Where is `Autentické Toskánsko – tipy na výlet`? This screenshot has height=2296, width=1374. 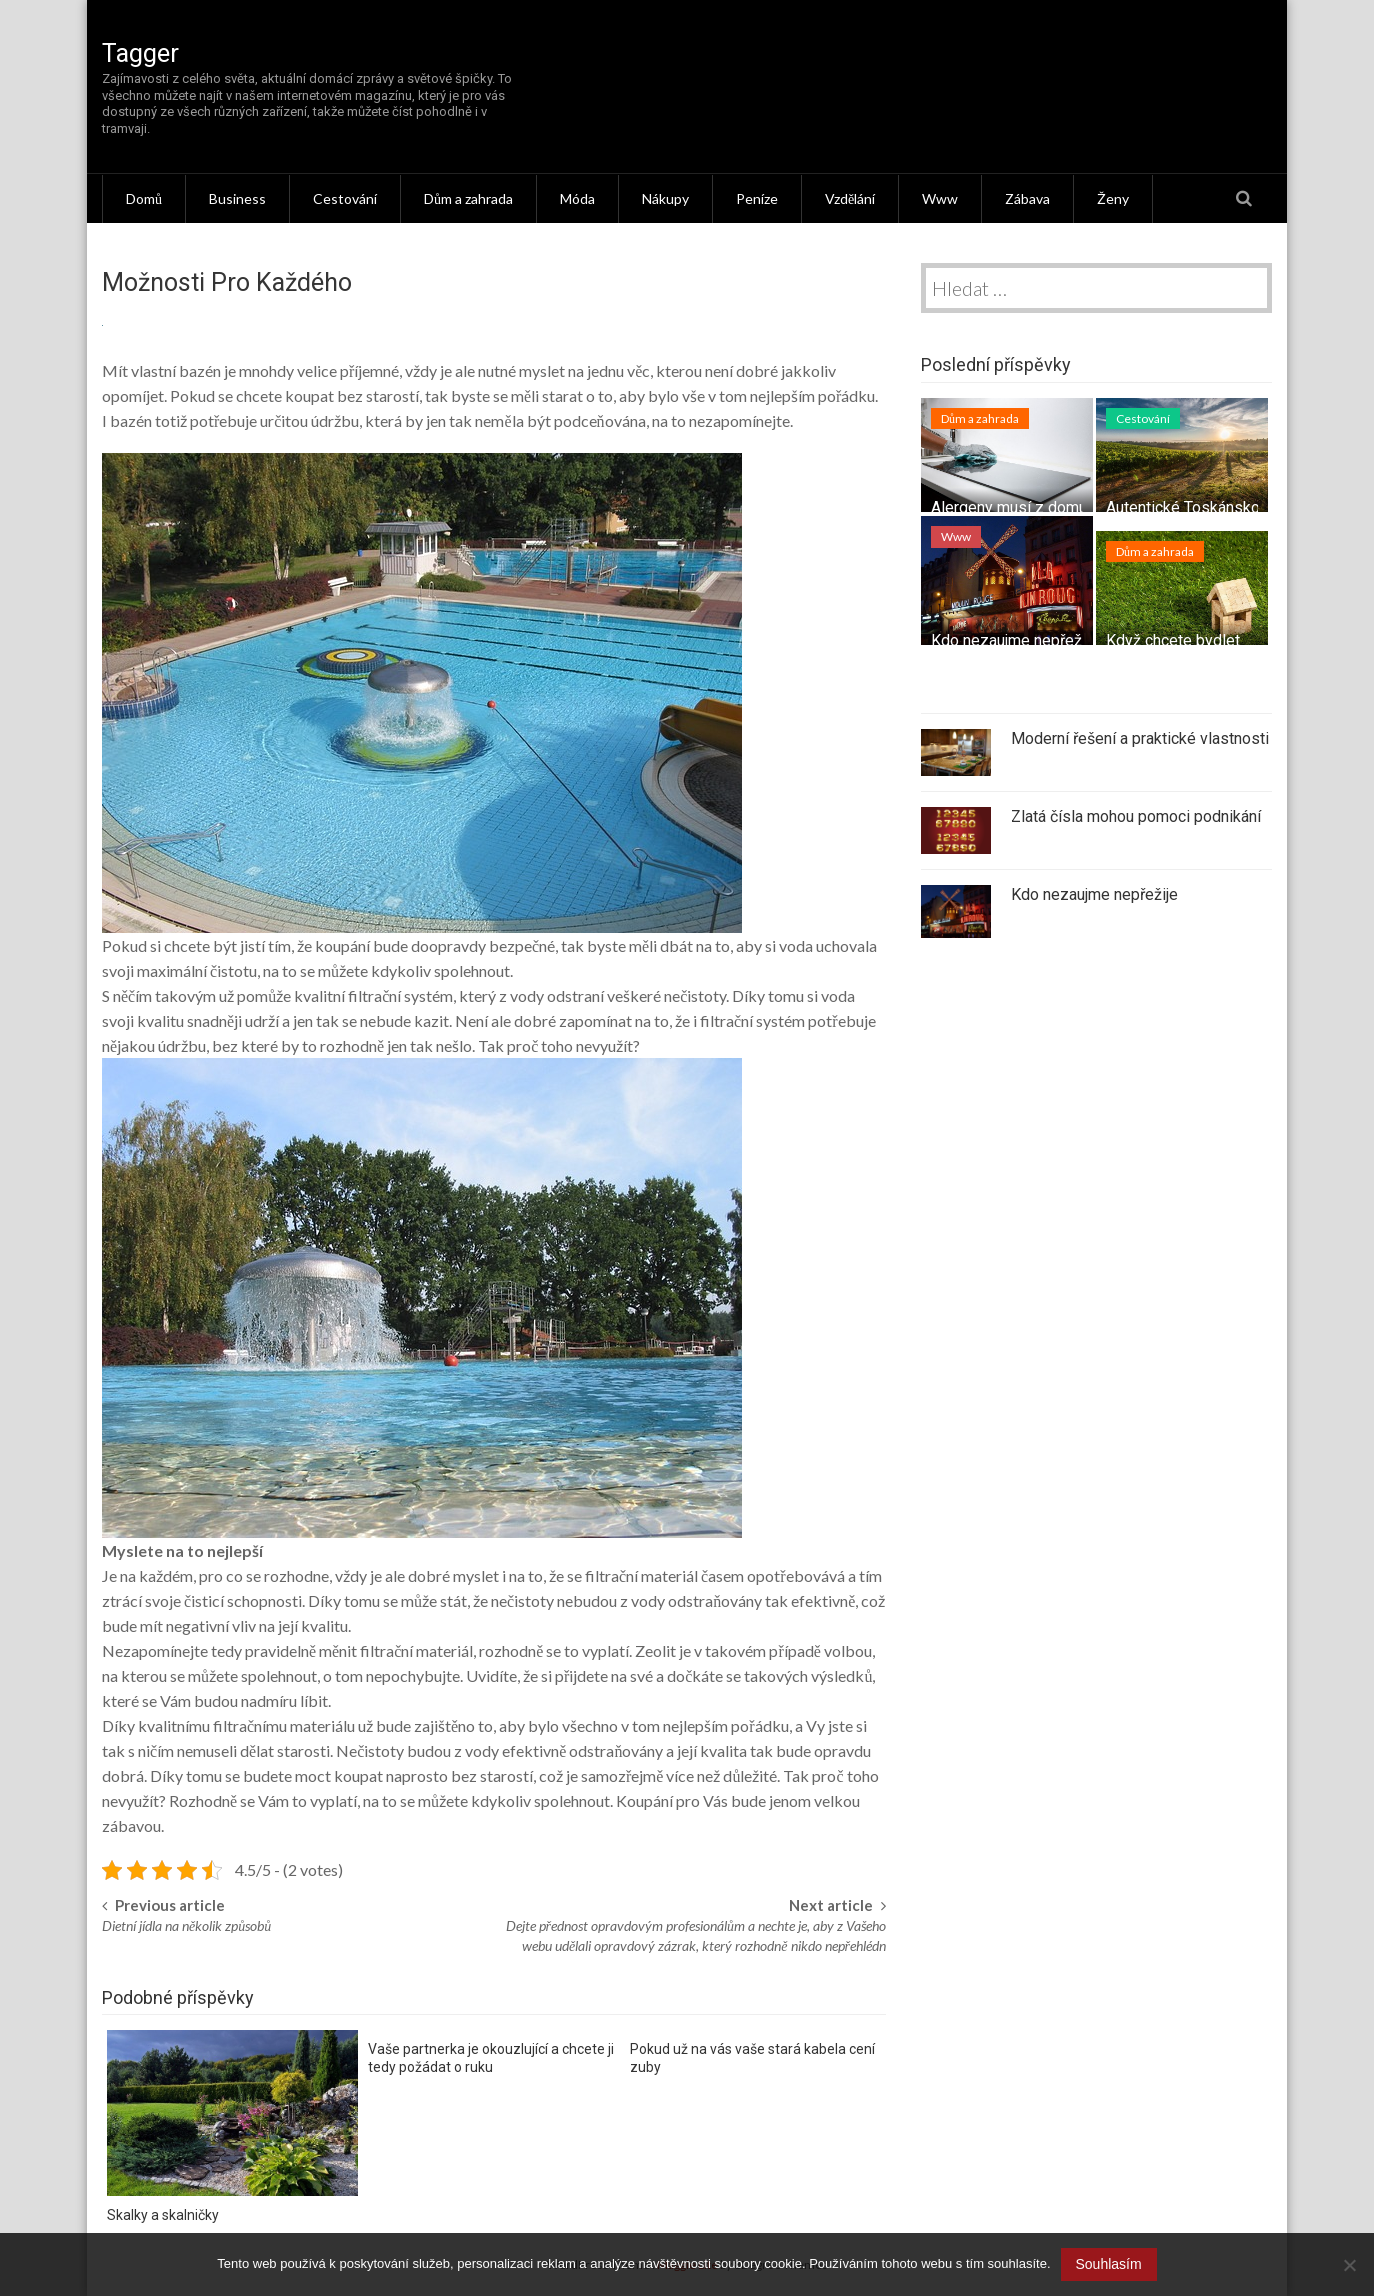
Autentické Toskánsko – tipy na výlet is located at coordinates (1234, 507).